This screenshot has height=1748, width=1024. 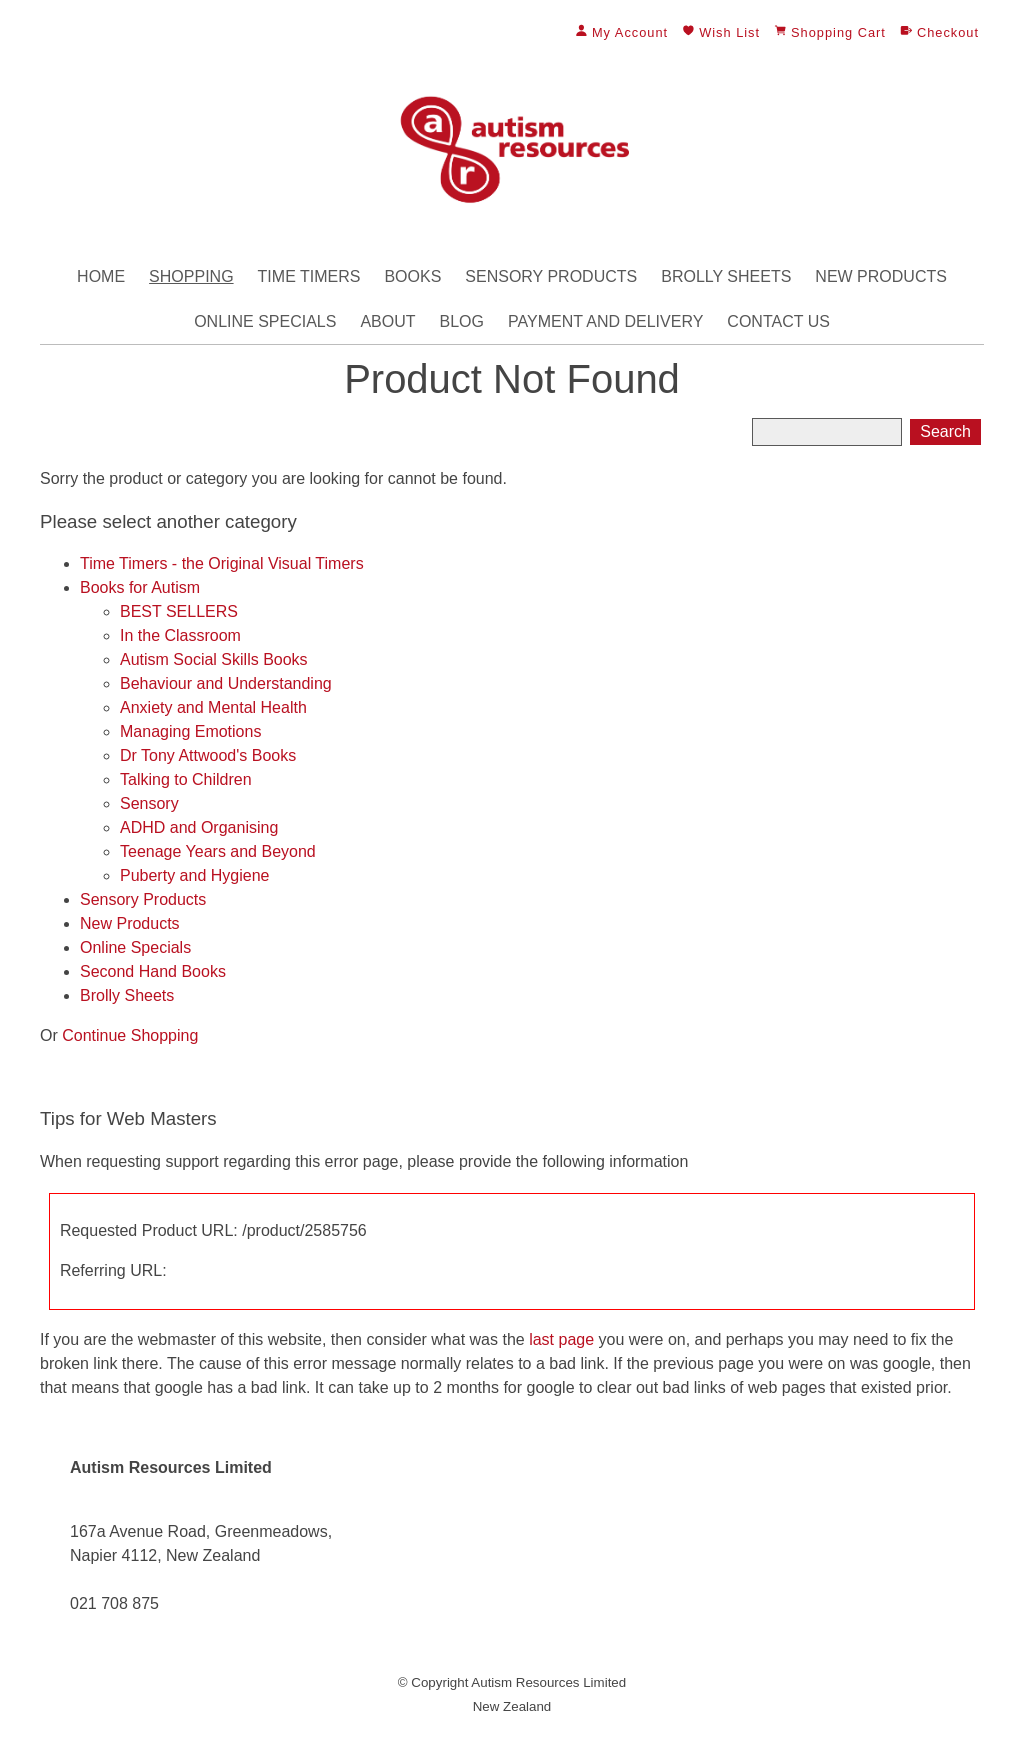 I want to click on Talking to Children, so click(x=186, y=779).